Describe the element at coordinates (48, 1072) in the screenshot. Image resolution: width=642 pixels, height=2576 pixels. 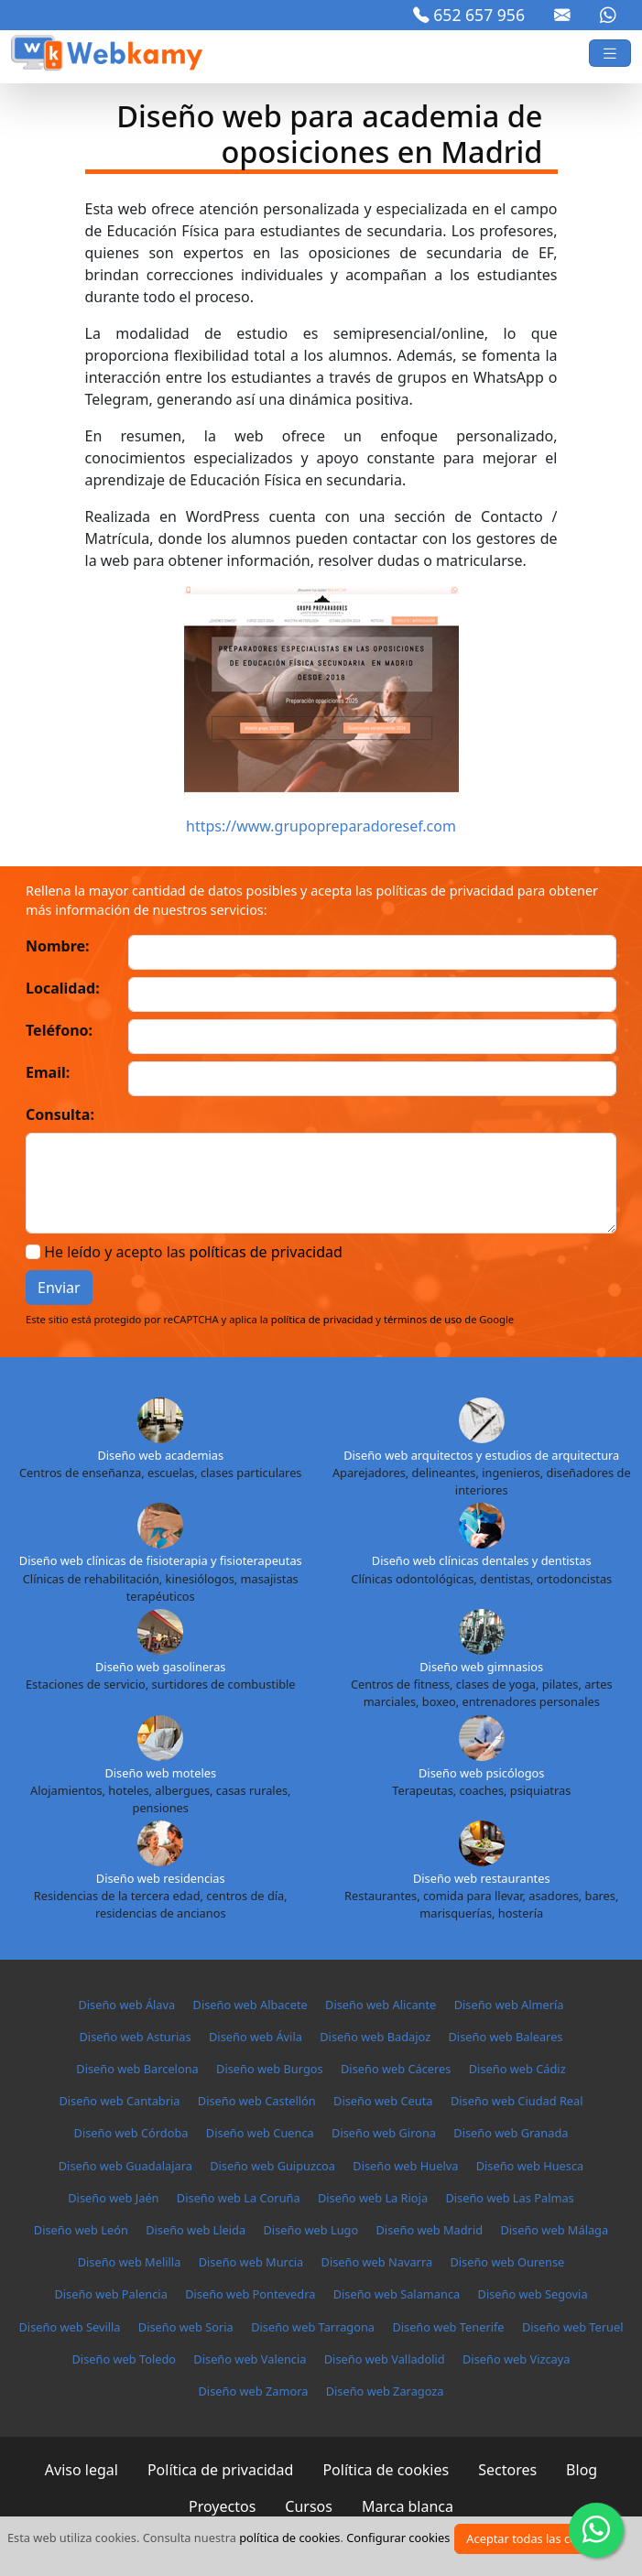
I see `Email:` at that location.